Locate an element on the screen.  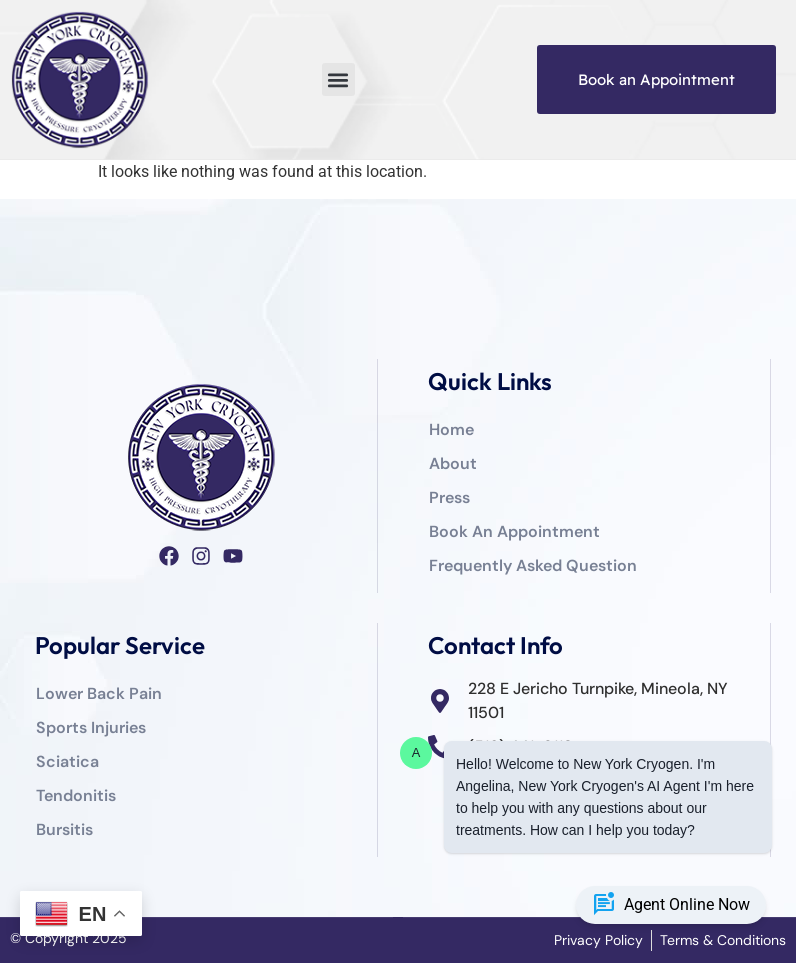
Sciatica is located at coordinates (67, 761).